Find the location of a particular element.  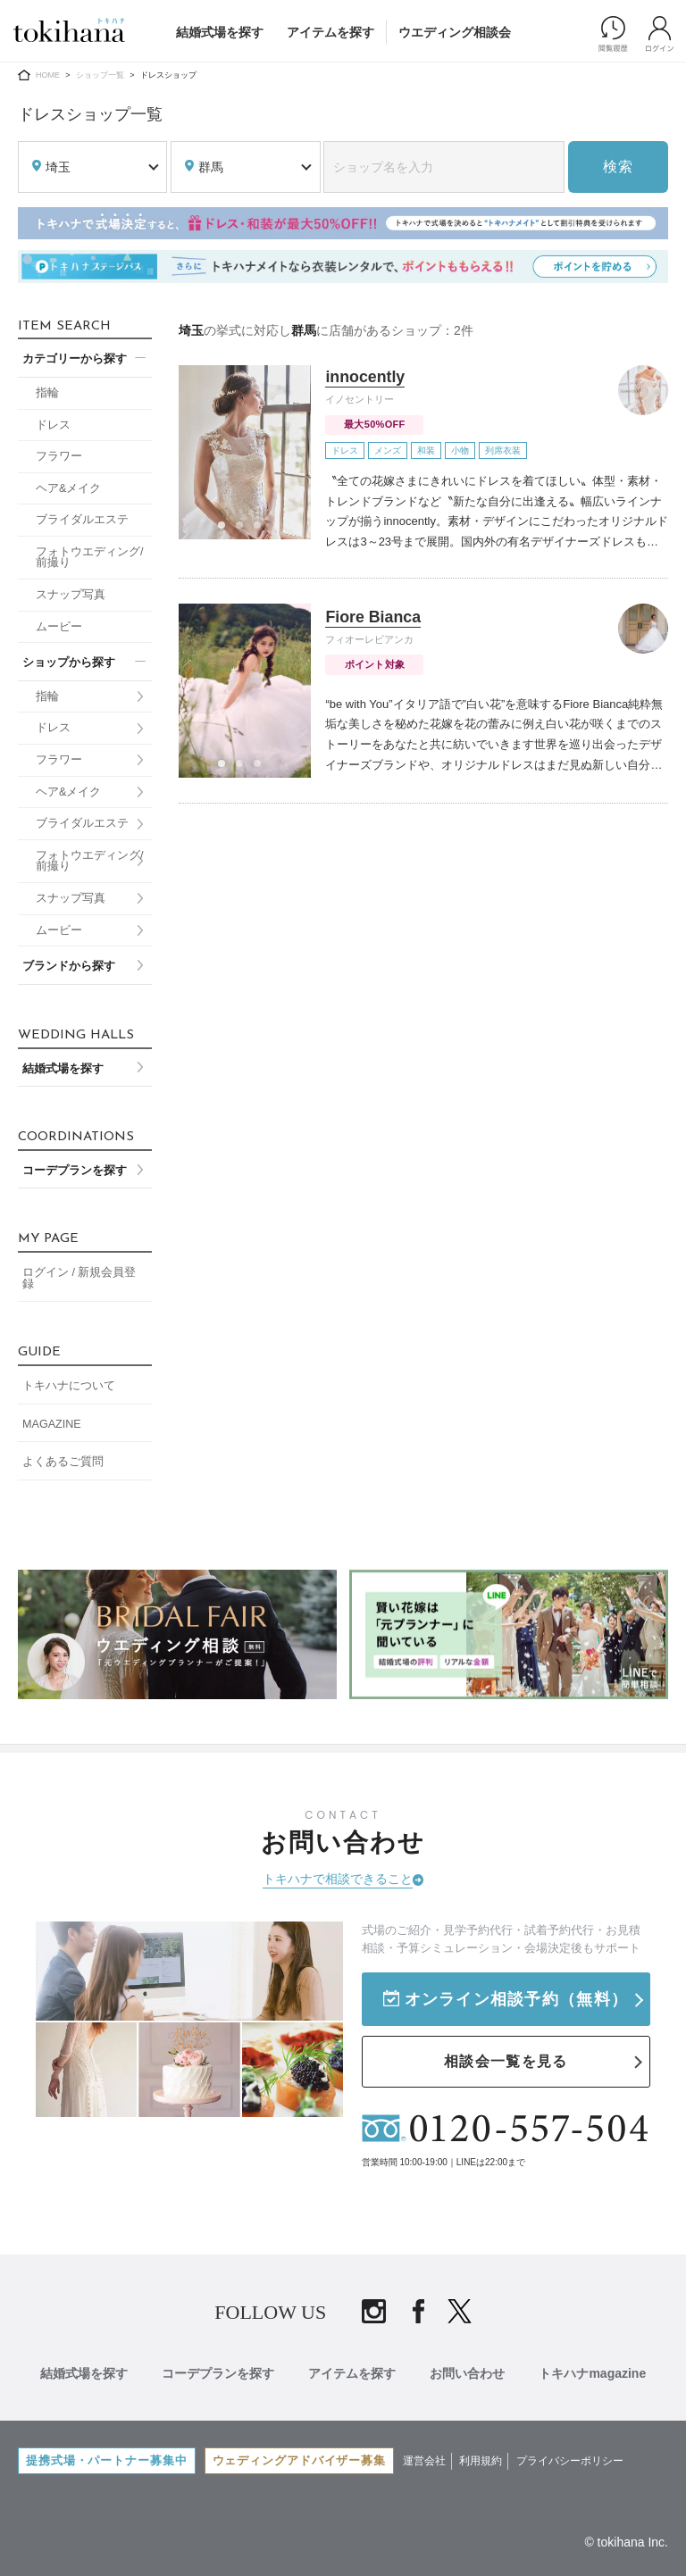

ヘア&メイク is located at coordinates (68, 488).